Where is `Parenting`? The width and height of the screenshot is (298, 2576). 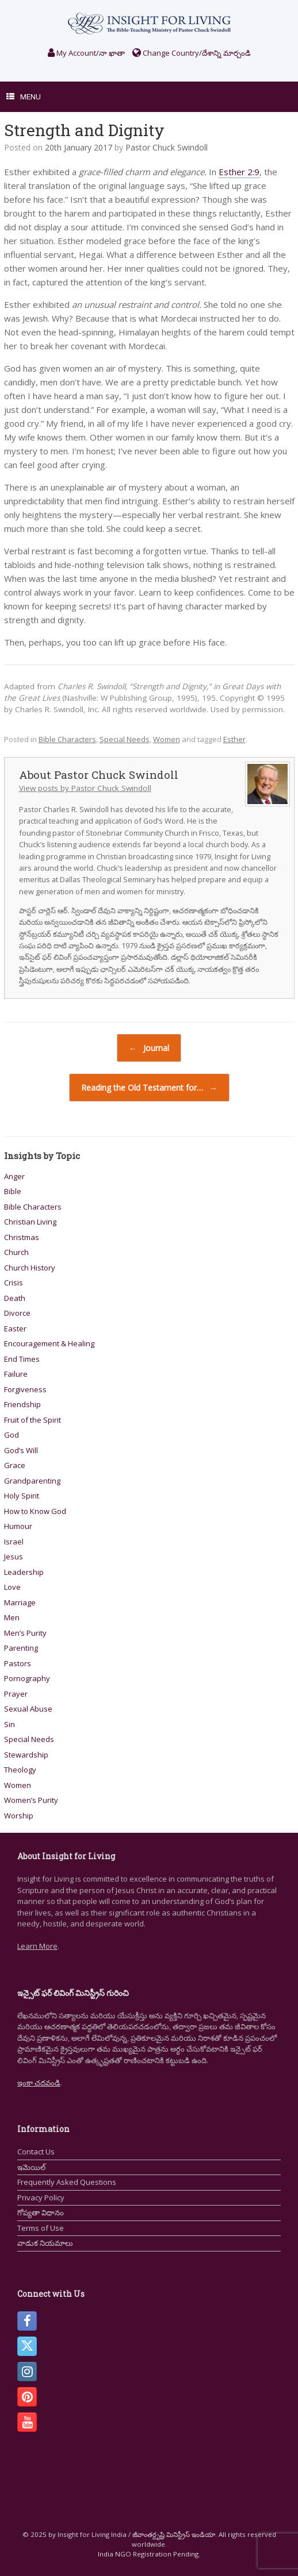 Parenting is located at coordinates (21, 1648).